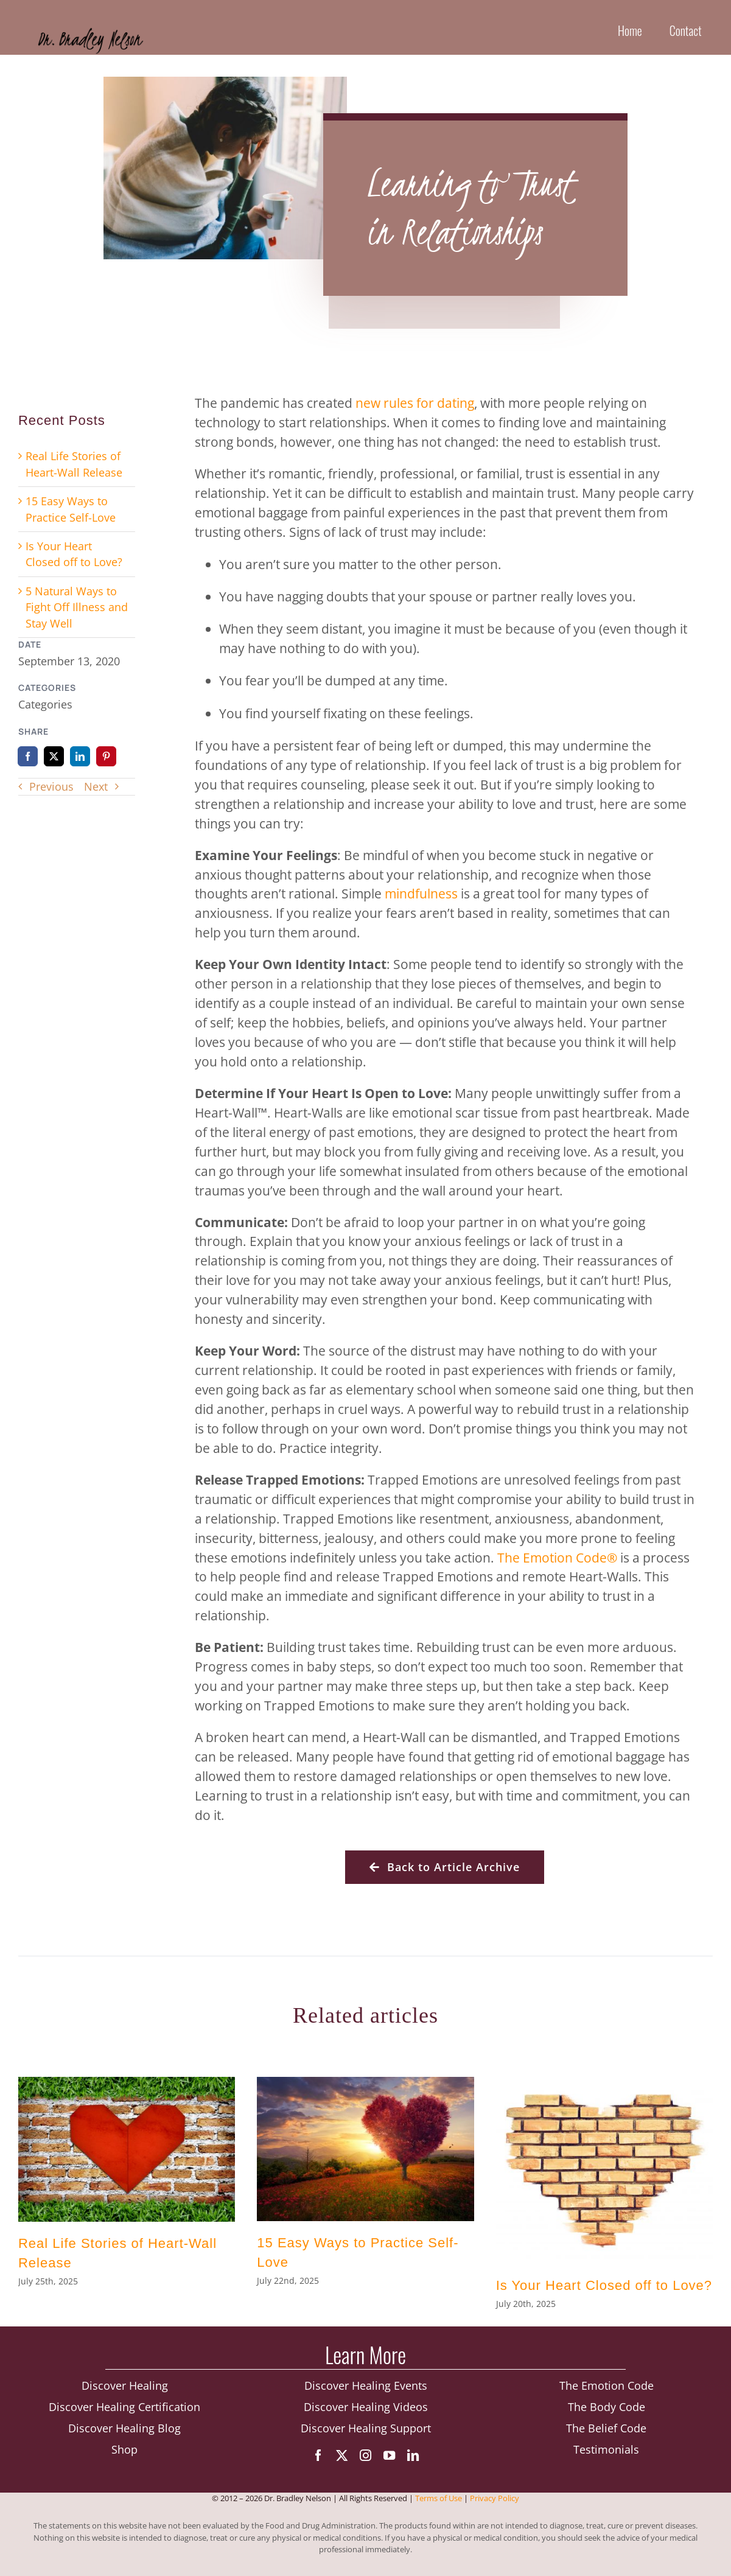 Image resolution: width=731 pixels, height=2576 pixels. I want to click on [instagram], so click(365, 2461).